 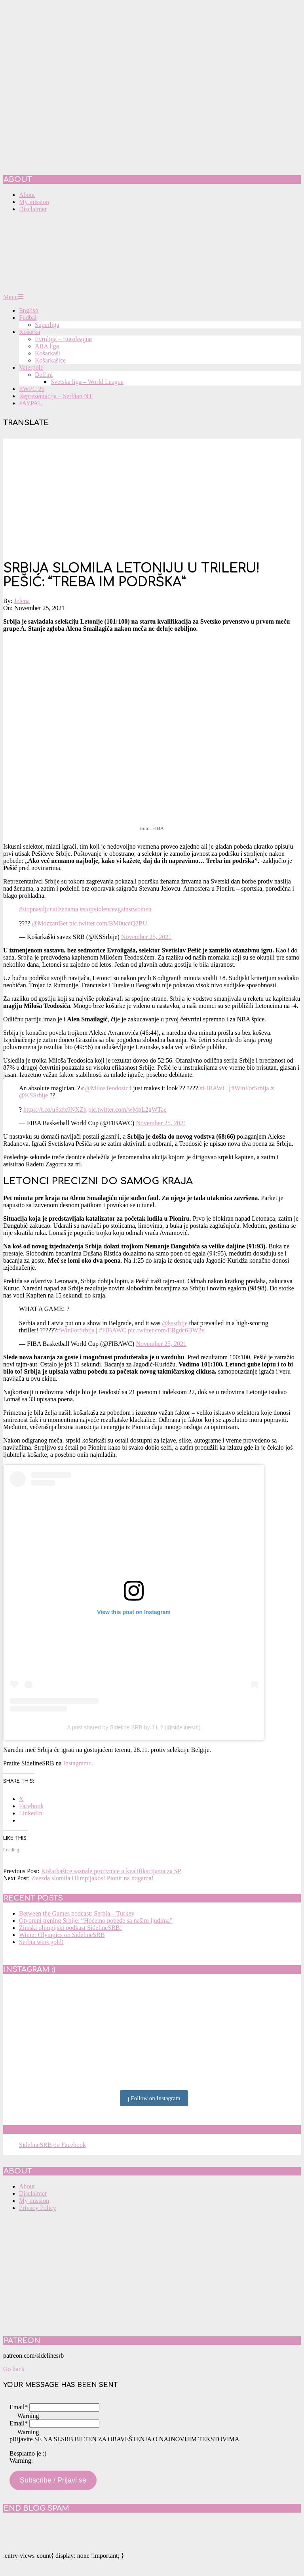 I want to click on Instagramu., so click(x=77, y=1763).